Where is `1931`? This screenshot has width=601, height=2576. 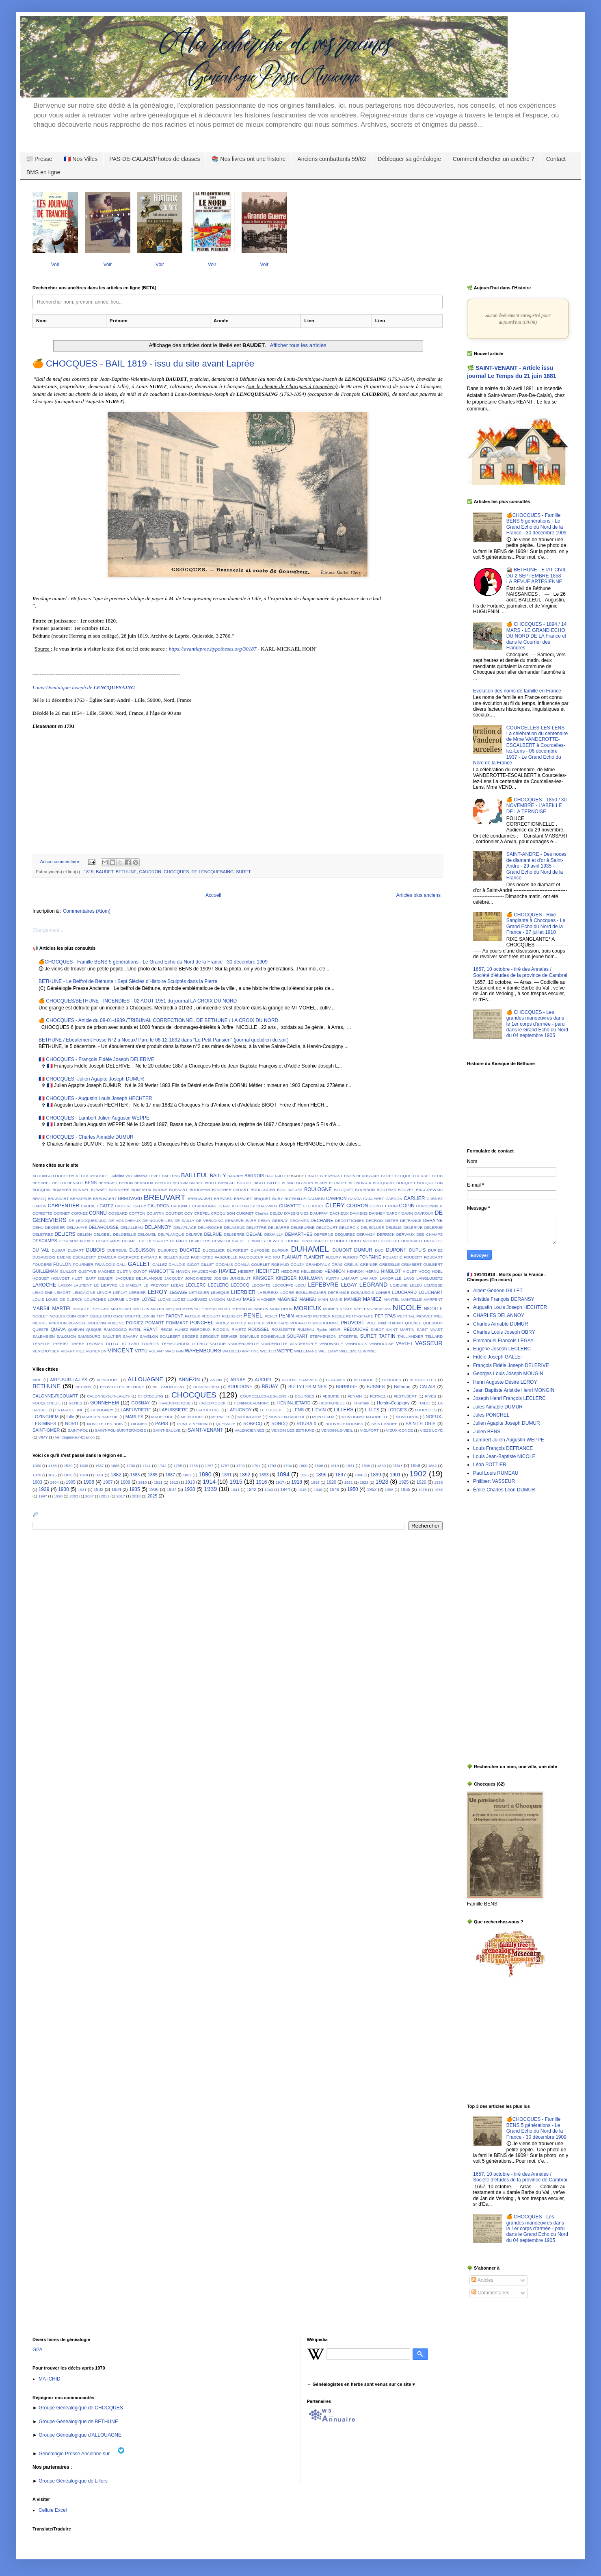
1931 is located at coordinates (82, 1489).